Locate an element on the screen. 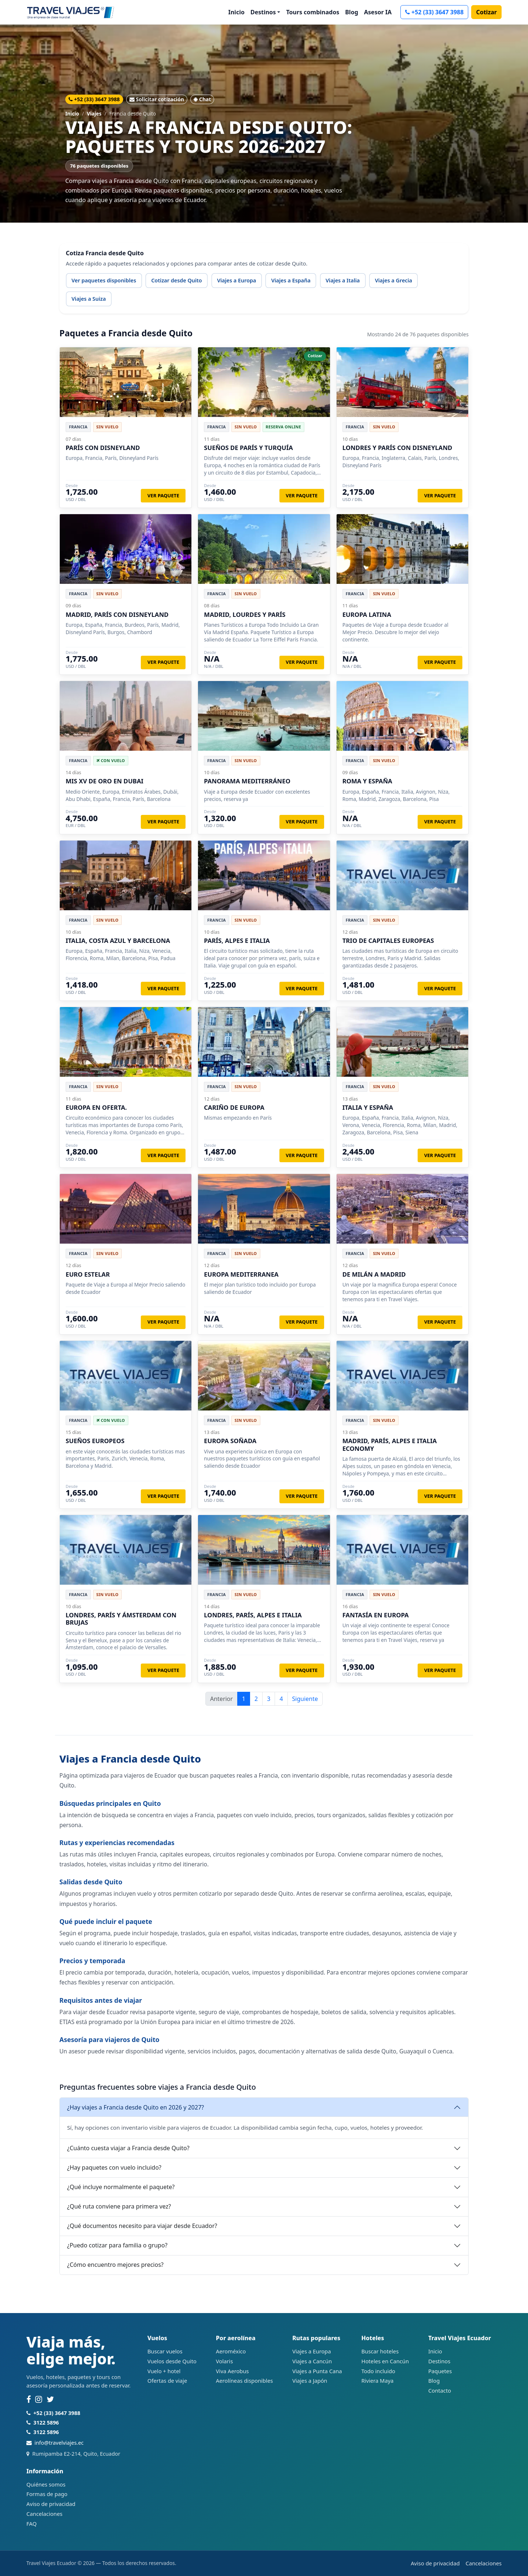 The width and height of the screenshot is (528, 2576). 3122 5896 is located at coordinates (46, 2422).